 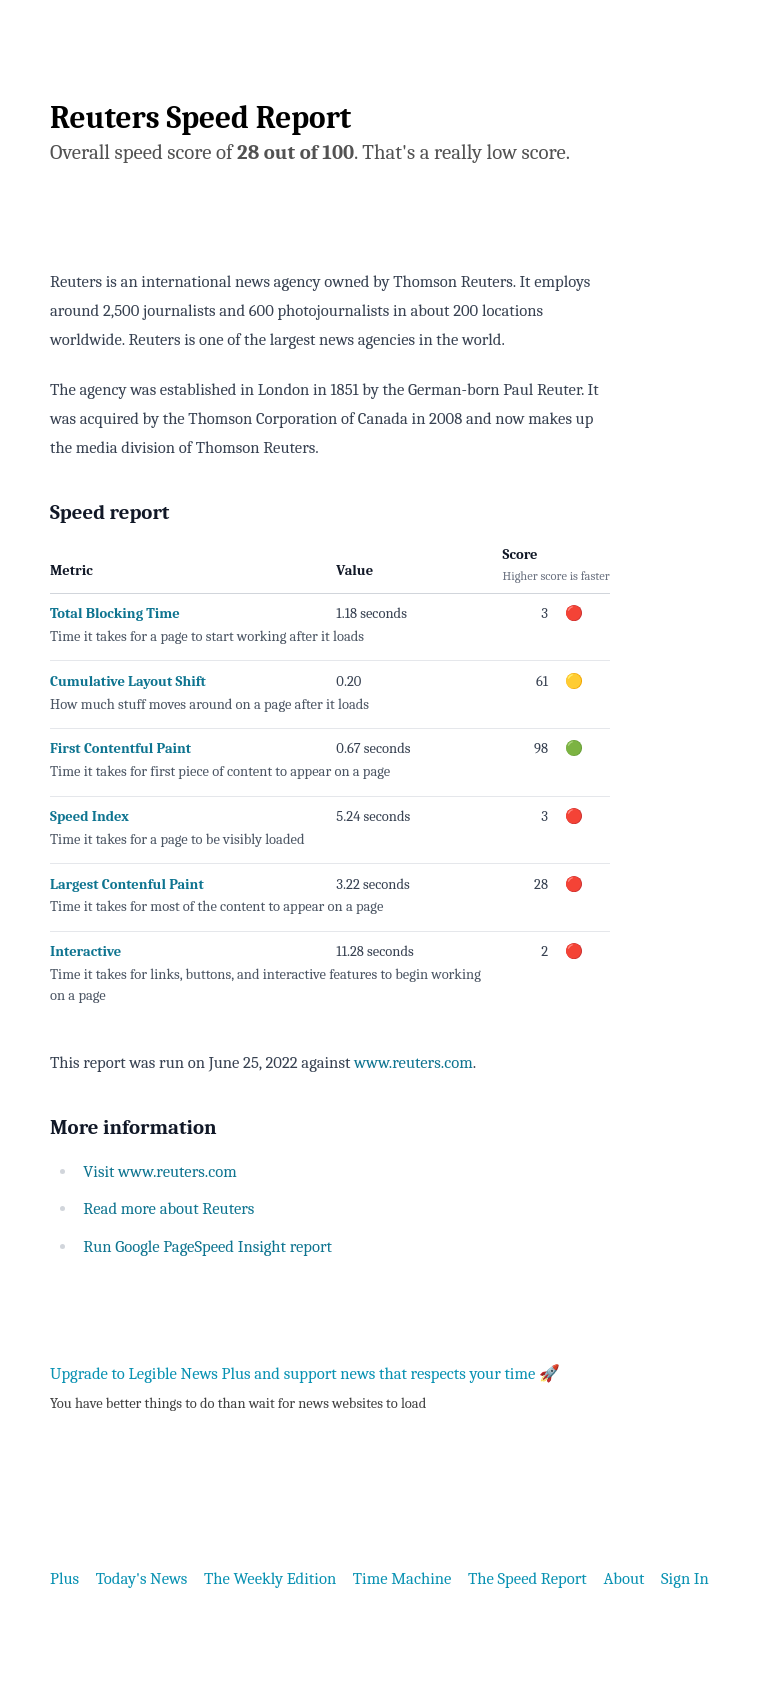 What do you see at coordinates (128, 681) in the screenshot?
I see `Cumulative Layout Shift` at bounding box center [128, 681].